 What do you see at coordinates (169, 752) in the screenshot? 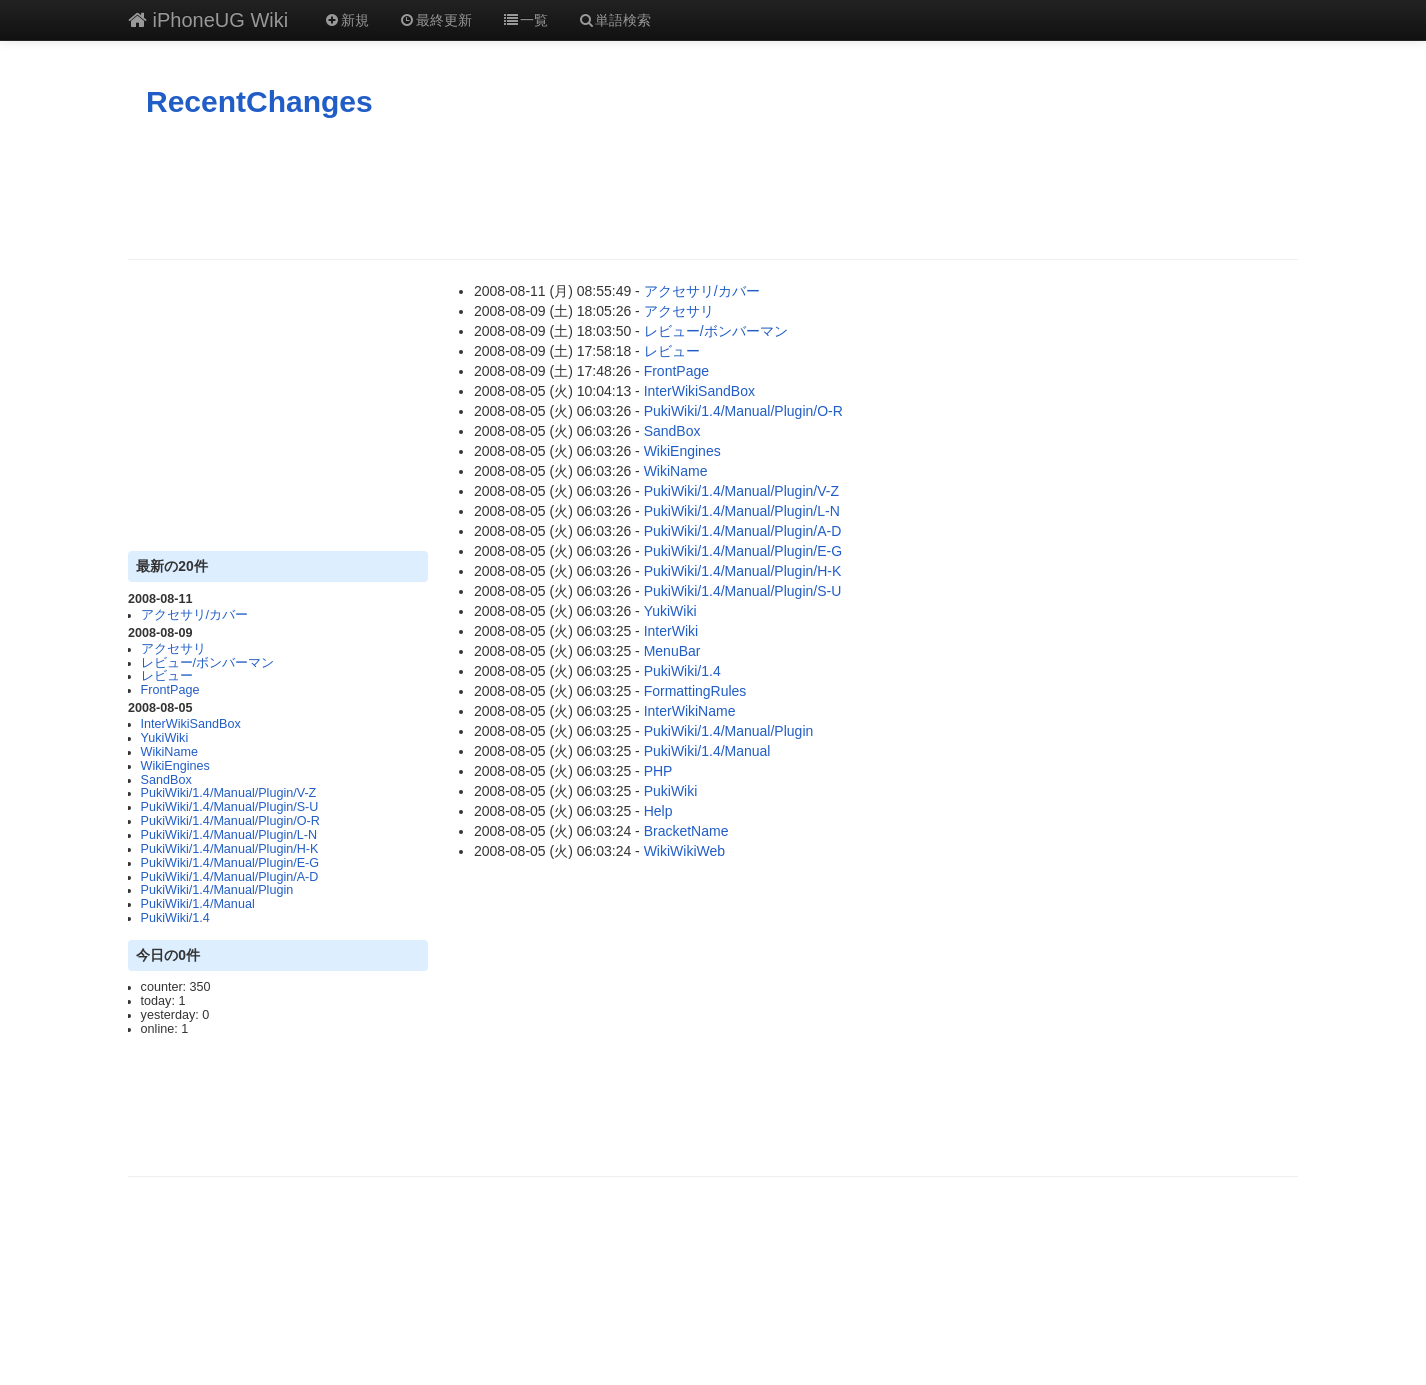
I see `WikiName` at bounding box center [169, 752].